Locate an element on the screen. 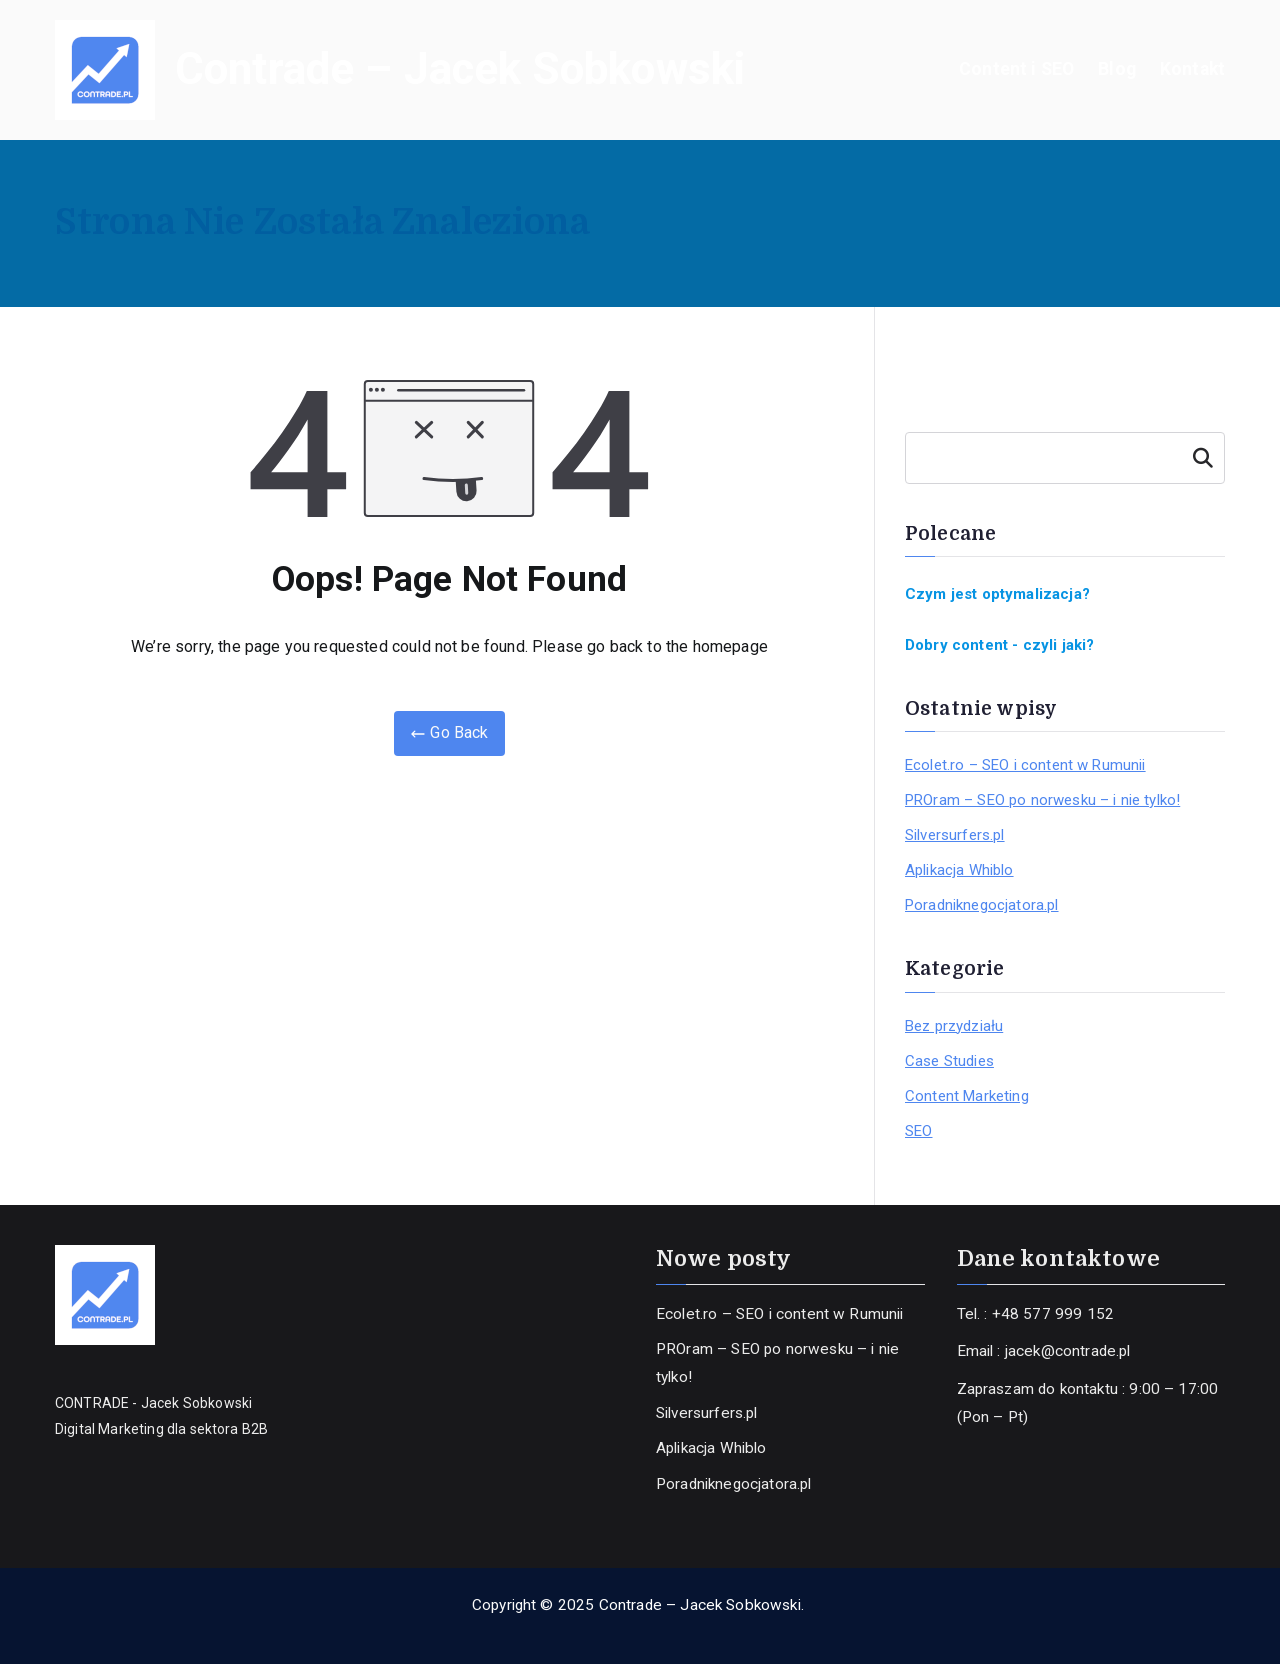  Case Studies is located at coordinates (949, 1061).